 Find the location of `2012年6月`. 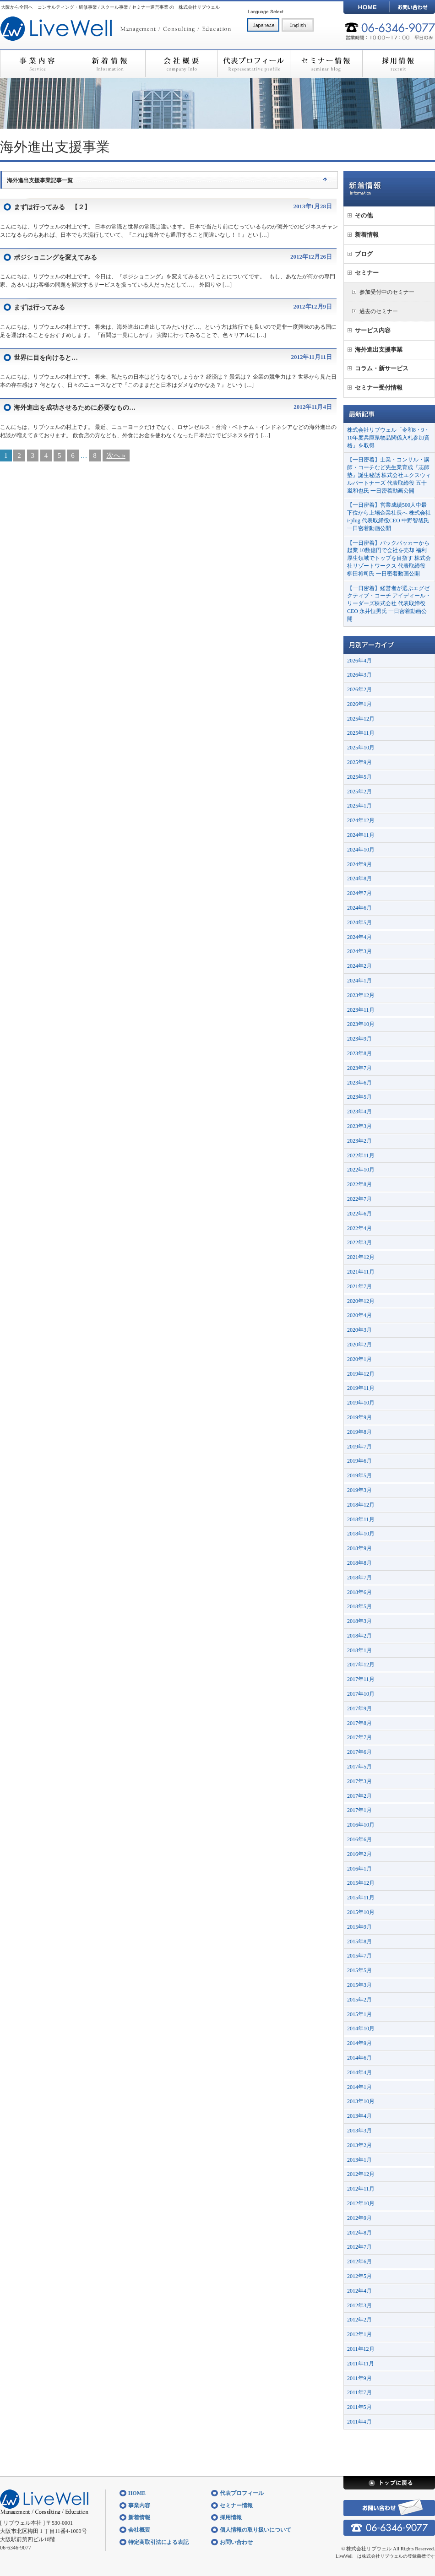

2012年6月 is located at coordinates (359, 2261).